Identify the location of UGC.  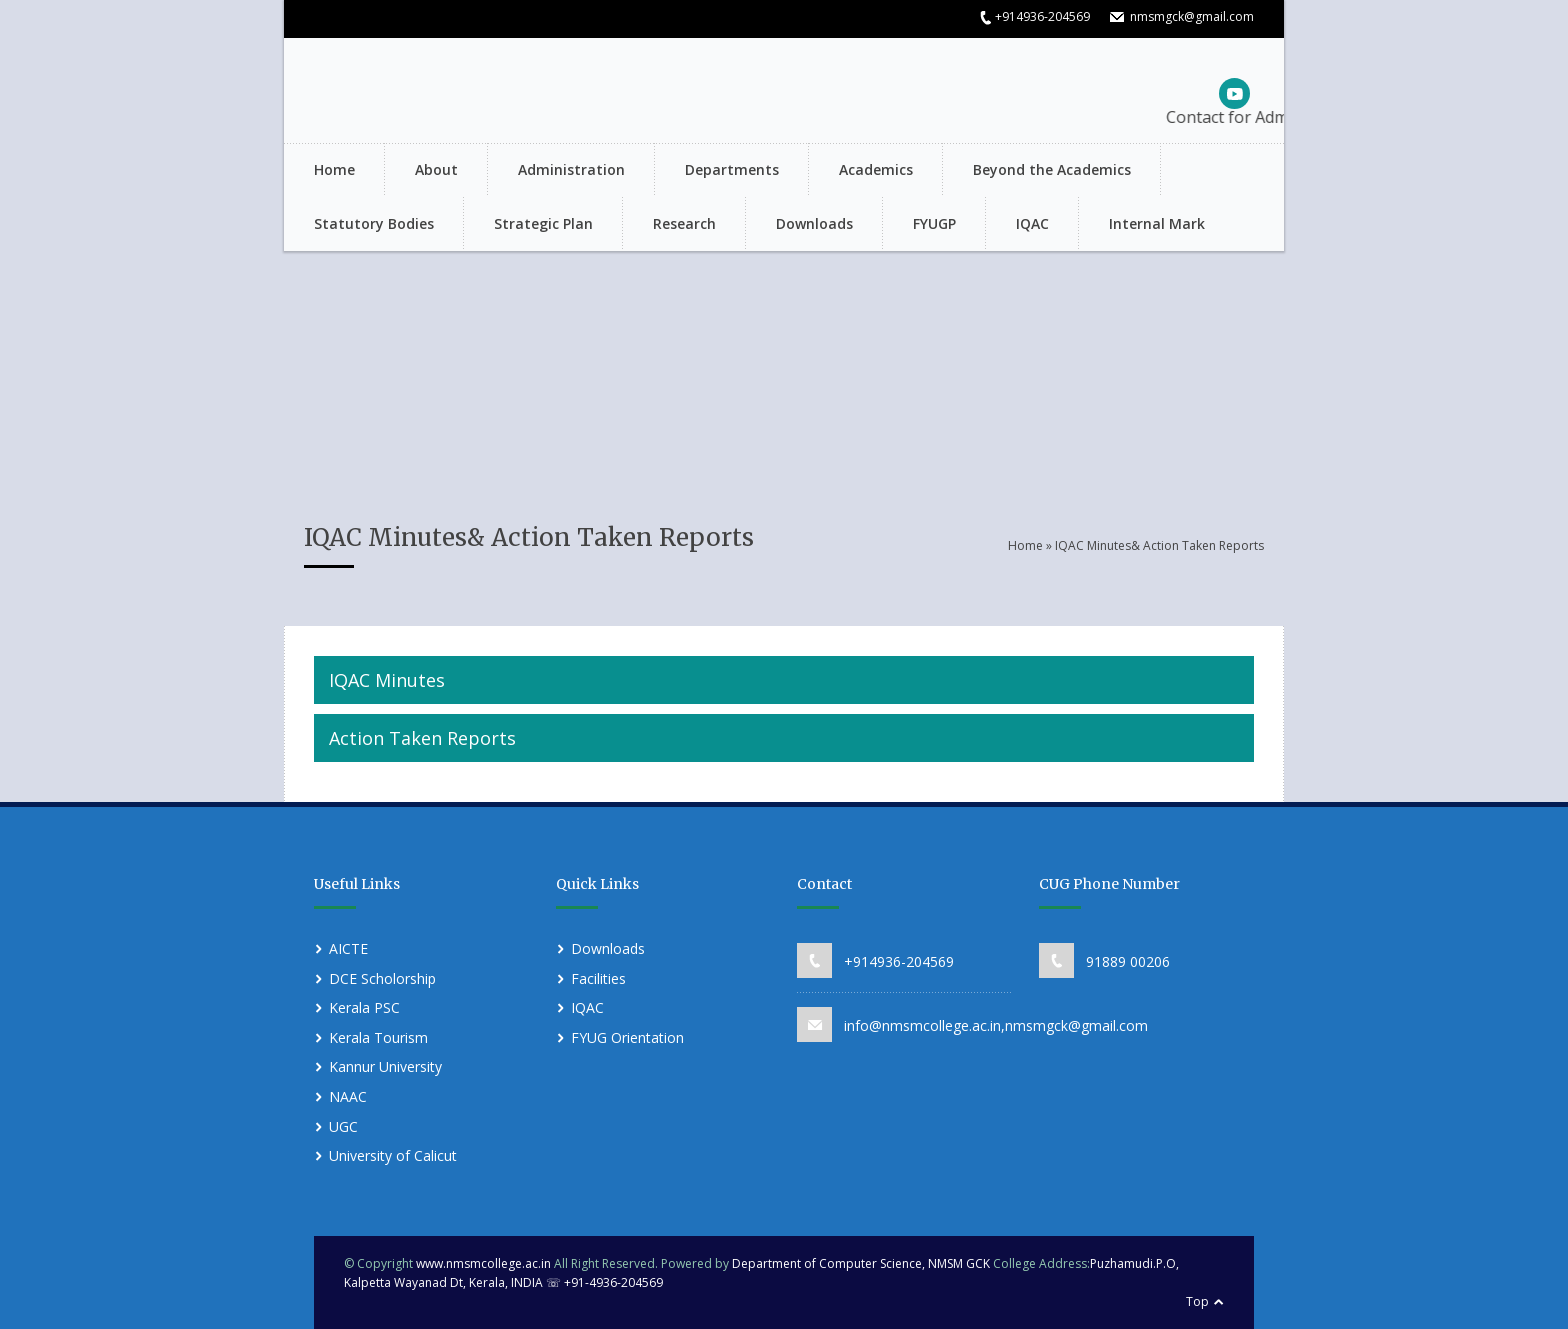
(343, 1126).